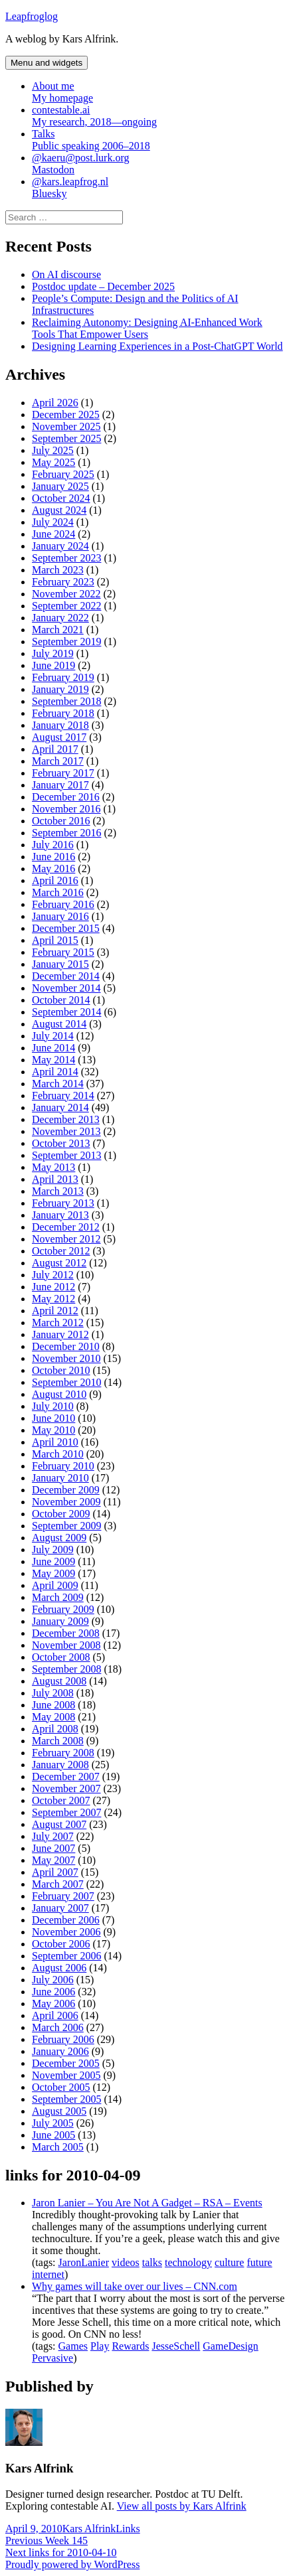 This screenshot has height=2576, width=291. Describe the element at coordinates (61, 1513) in the screenshot. I see `October 2009` at that location.